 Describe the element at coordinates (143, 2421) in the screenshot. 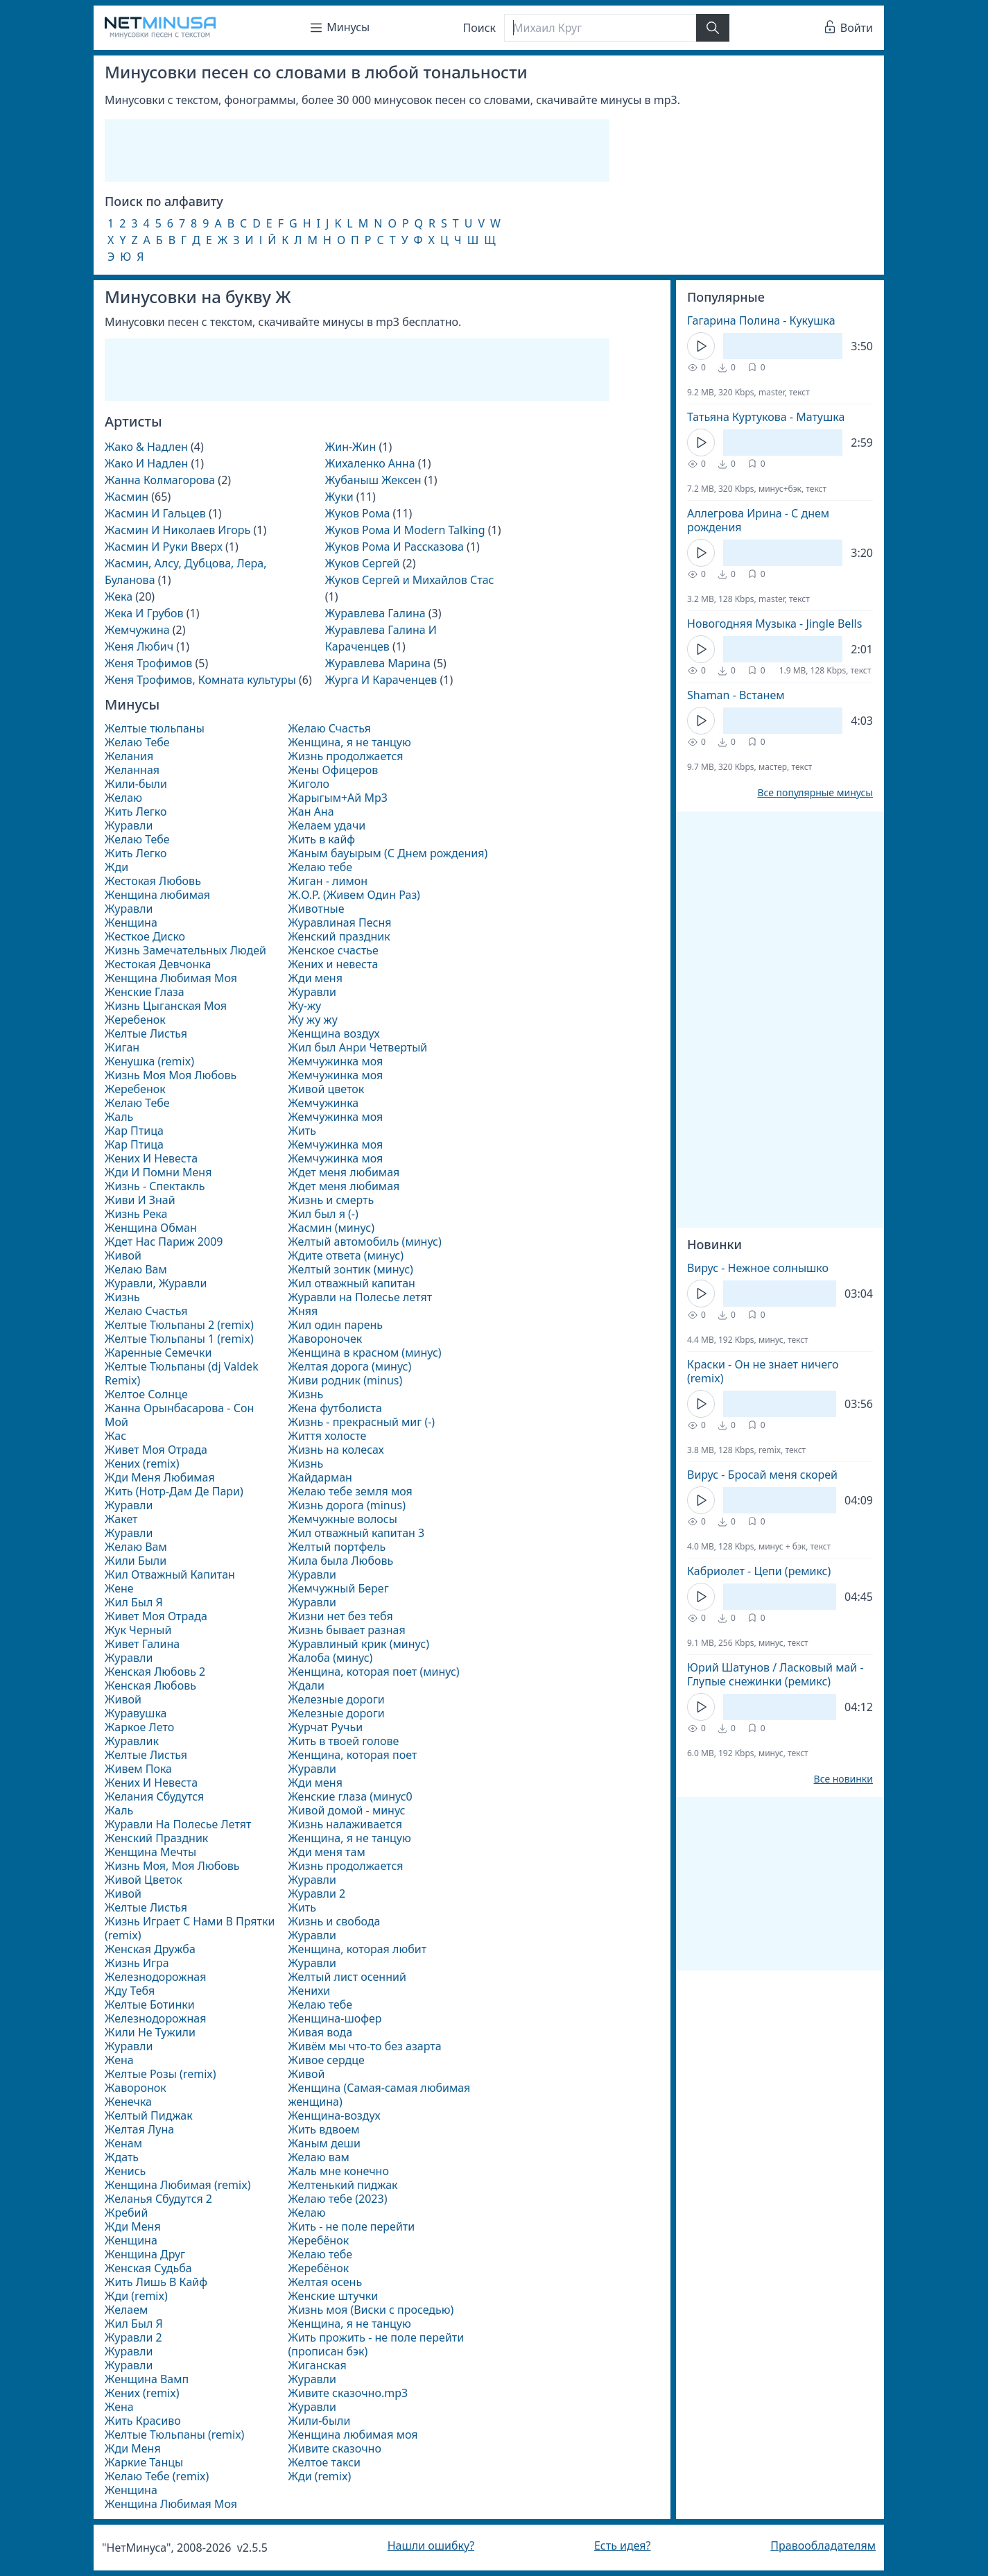

I see `Жить Красиво` at that location.